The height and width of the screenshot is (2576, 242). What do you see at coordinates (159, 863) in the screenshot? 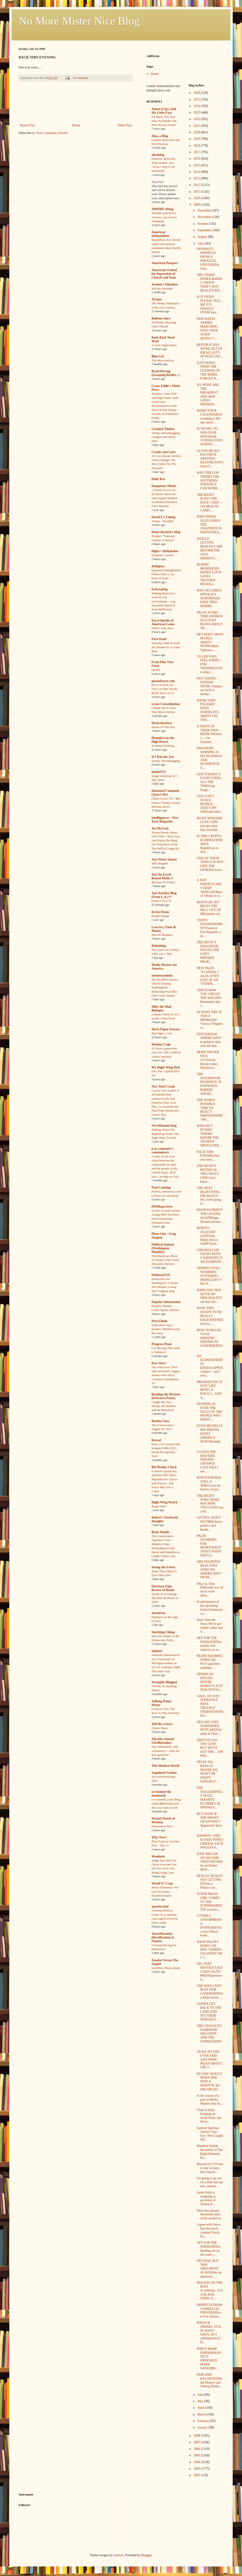
I see `Still Stopped` at bounding box center [159, 863].